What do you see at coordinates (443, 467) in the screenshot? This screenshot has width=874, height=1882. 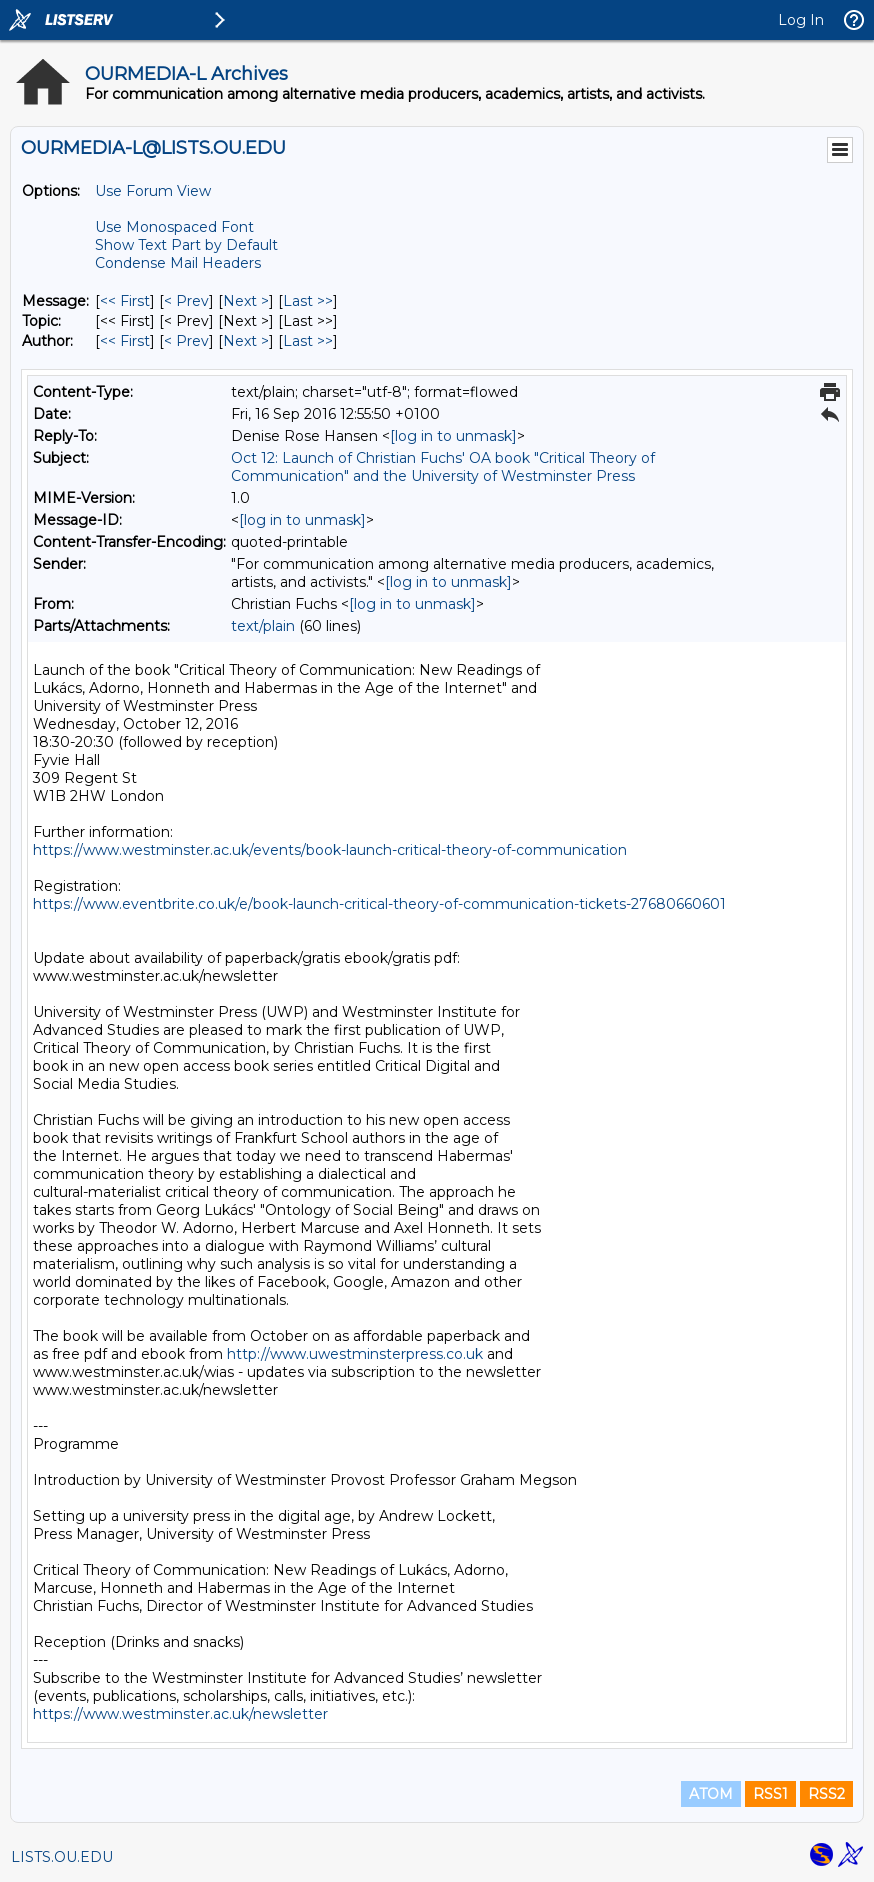 I see `Oct 12: Launch of Christian Fuchs' OA book "Critical Theory of Communication" and the University of Westminster Press` at bounding box center [443, 467].